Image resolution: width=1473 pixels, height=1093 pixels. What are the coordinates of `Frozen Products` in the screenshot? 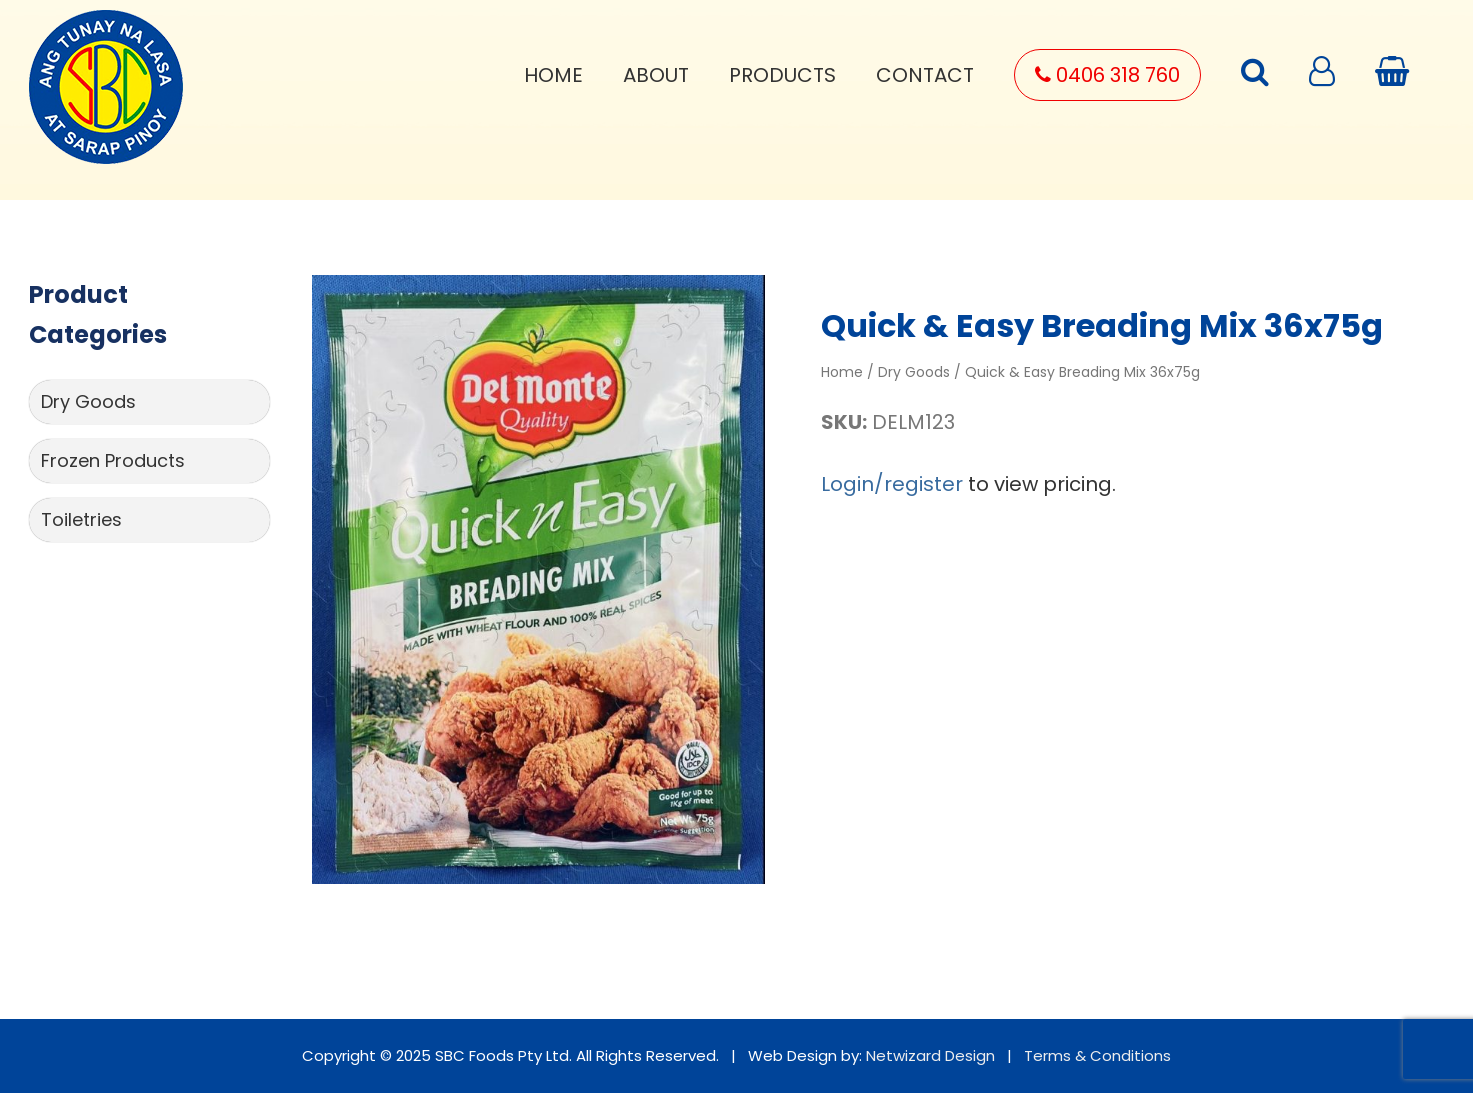 It's located at (113, 460).